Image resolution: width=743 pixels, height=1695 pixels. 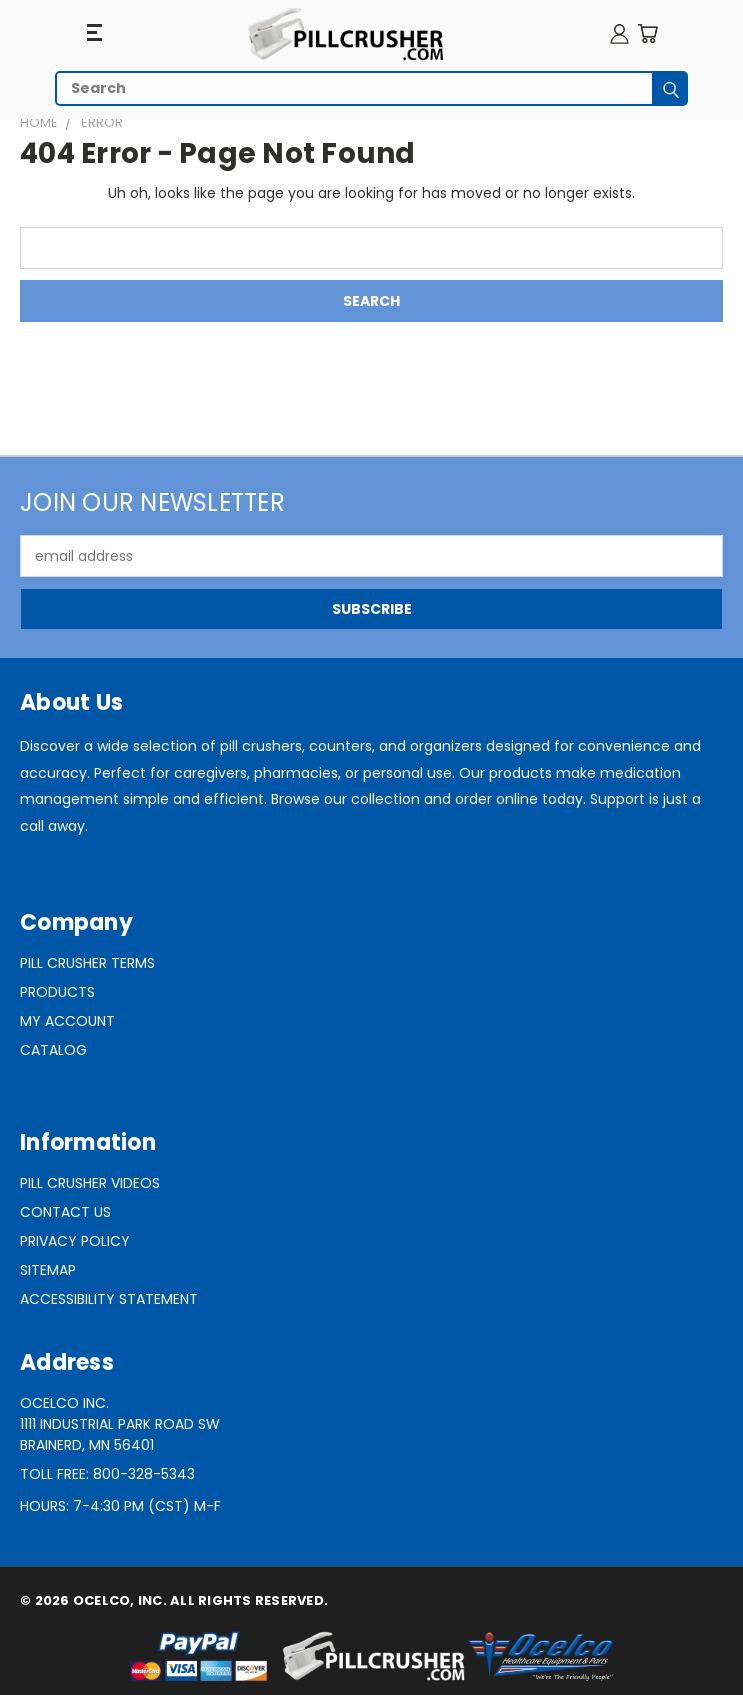 What do you see at coordinates (90, 1183) in the screenshot?
I see `Pill Crusher Videos` at bounding box center [90, 1183].